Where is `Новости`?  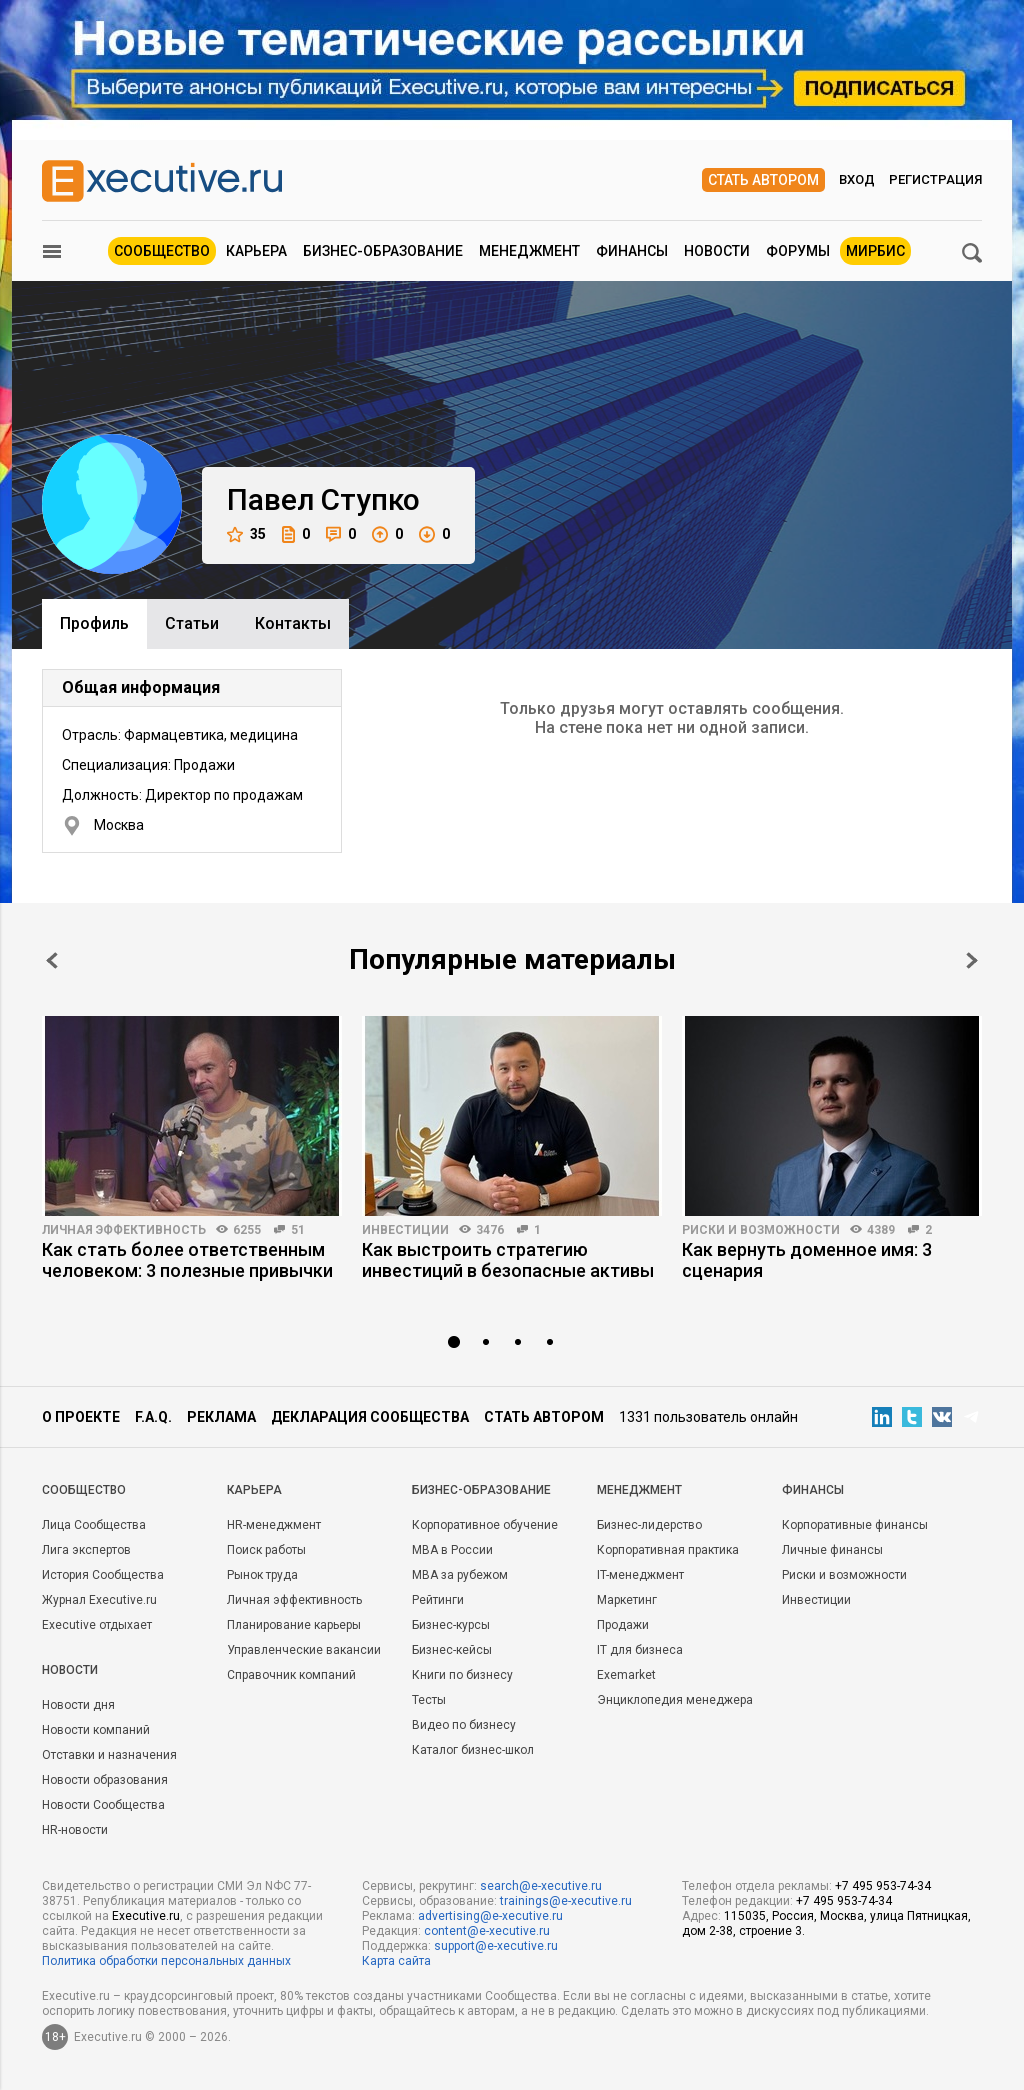 Новости is located at coordinates (717, 251).